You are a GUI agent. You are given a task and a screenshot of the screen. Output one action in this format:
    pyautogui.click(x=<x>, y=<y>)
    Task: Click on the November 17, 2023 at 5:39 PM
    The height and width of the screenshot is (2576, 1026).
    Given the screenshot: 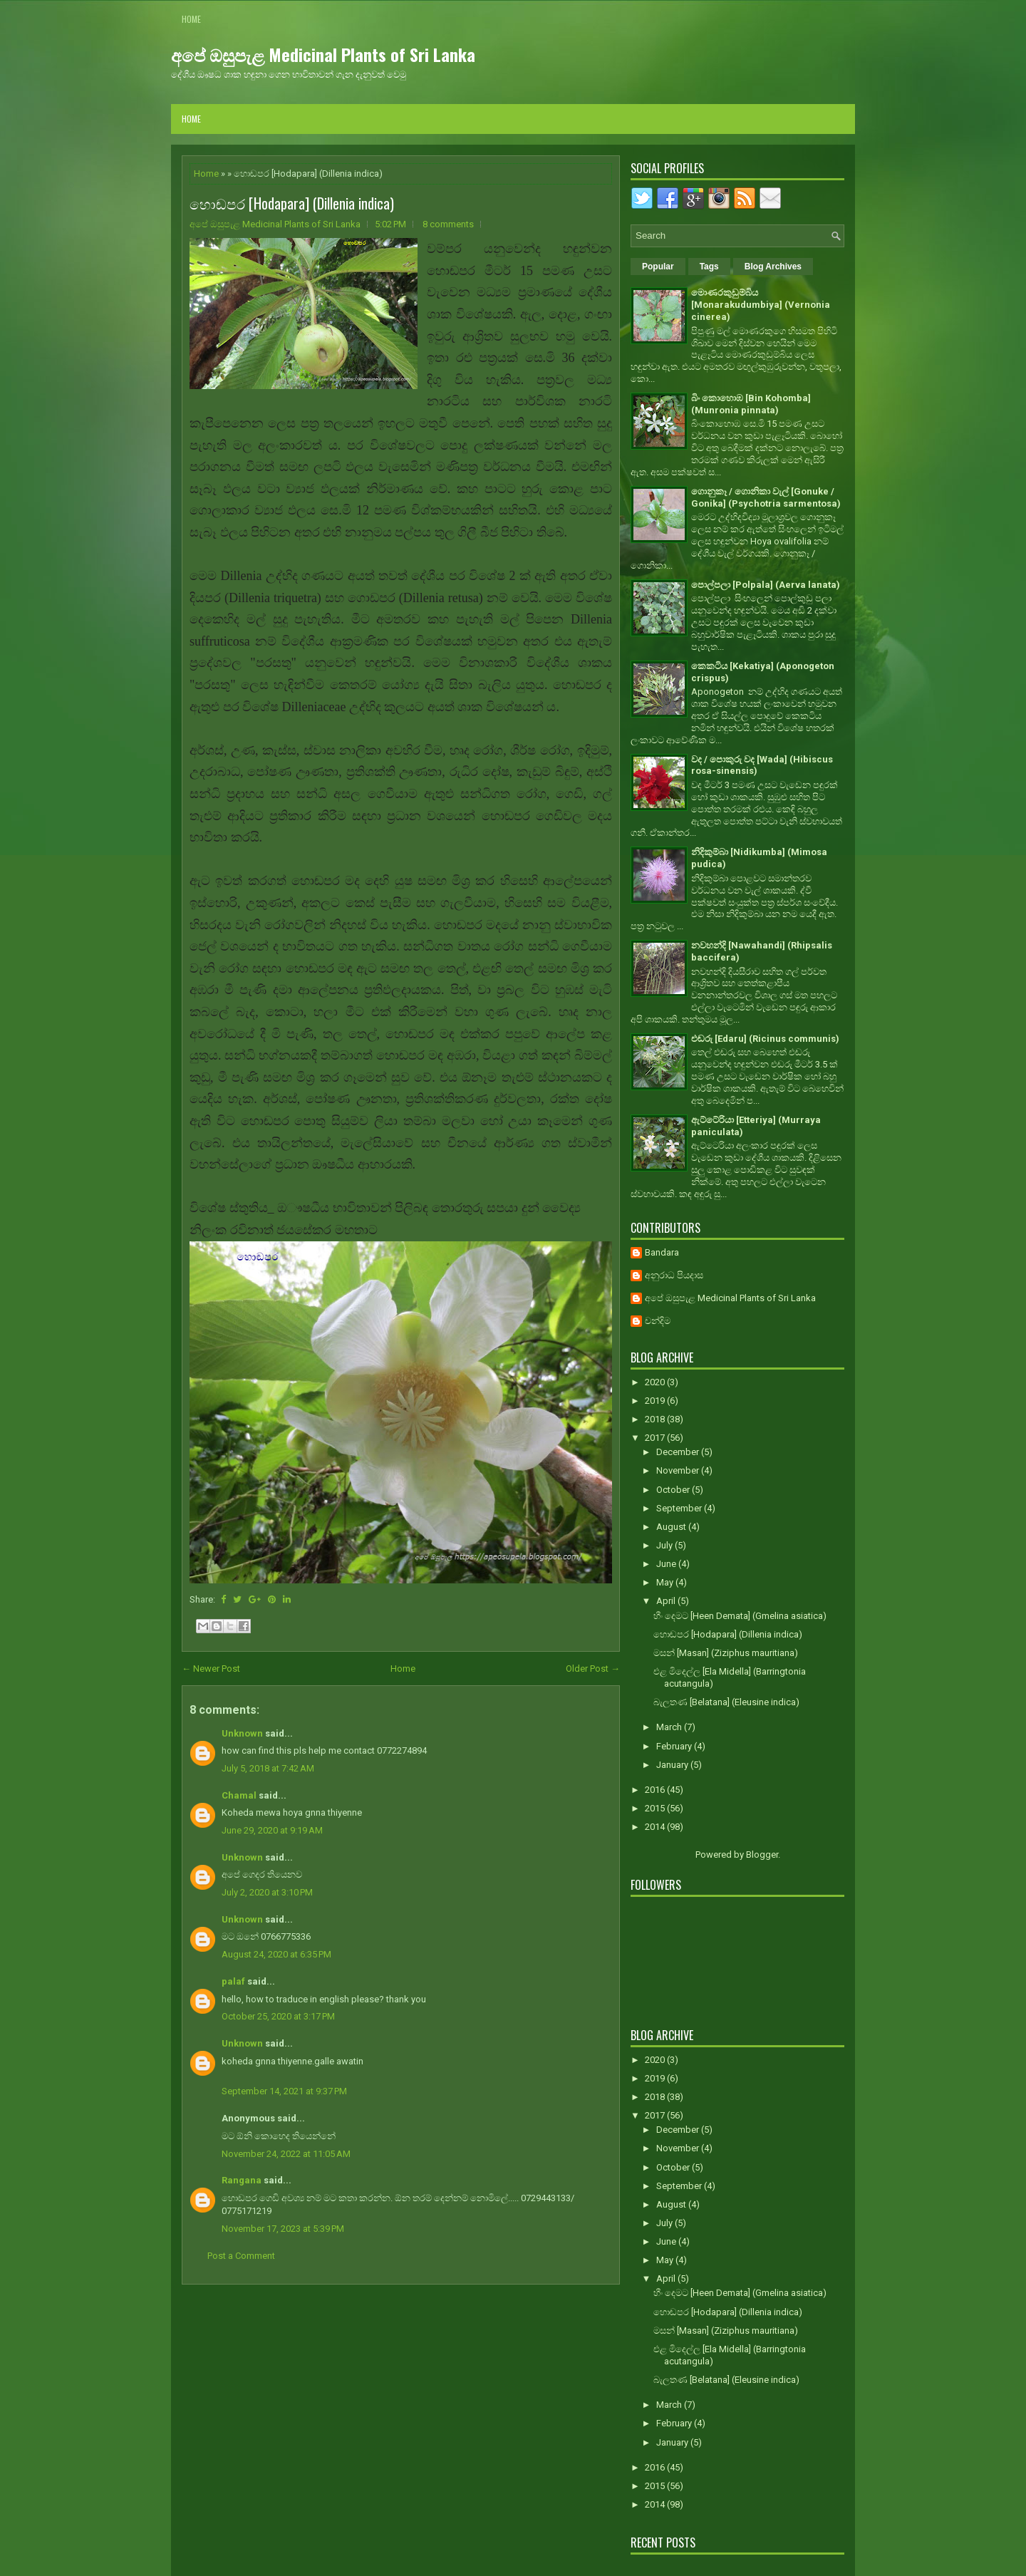 What is the action you would take?
    pyautogui.click(x=283, y=2228)
    